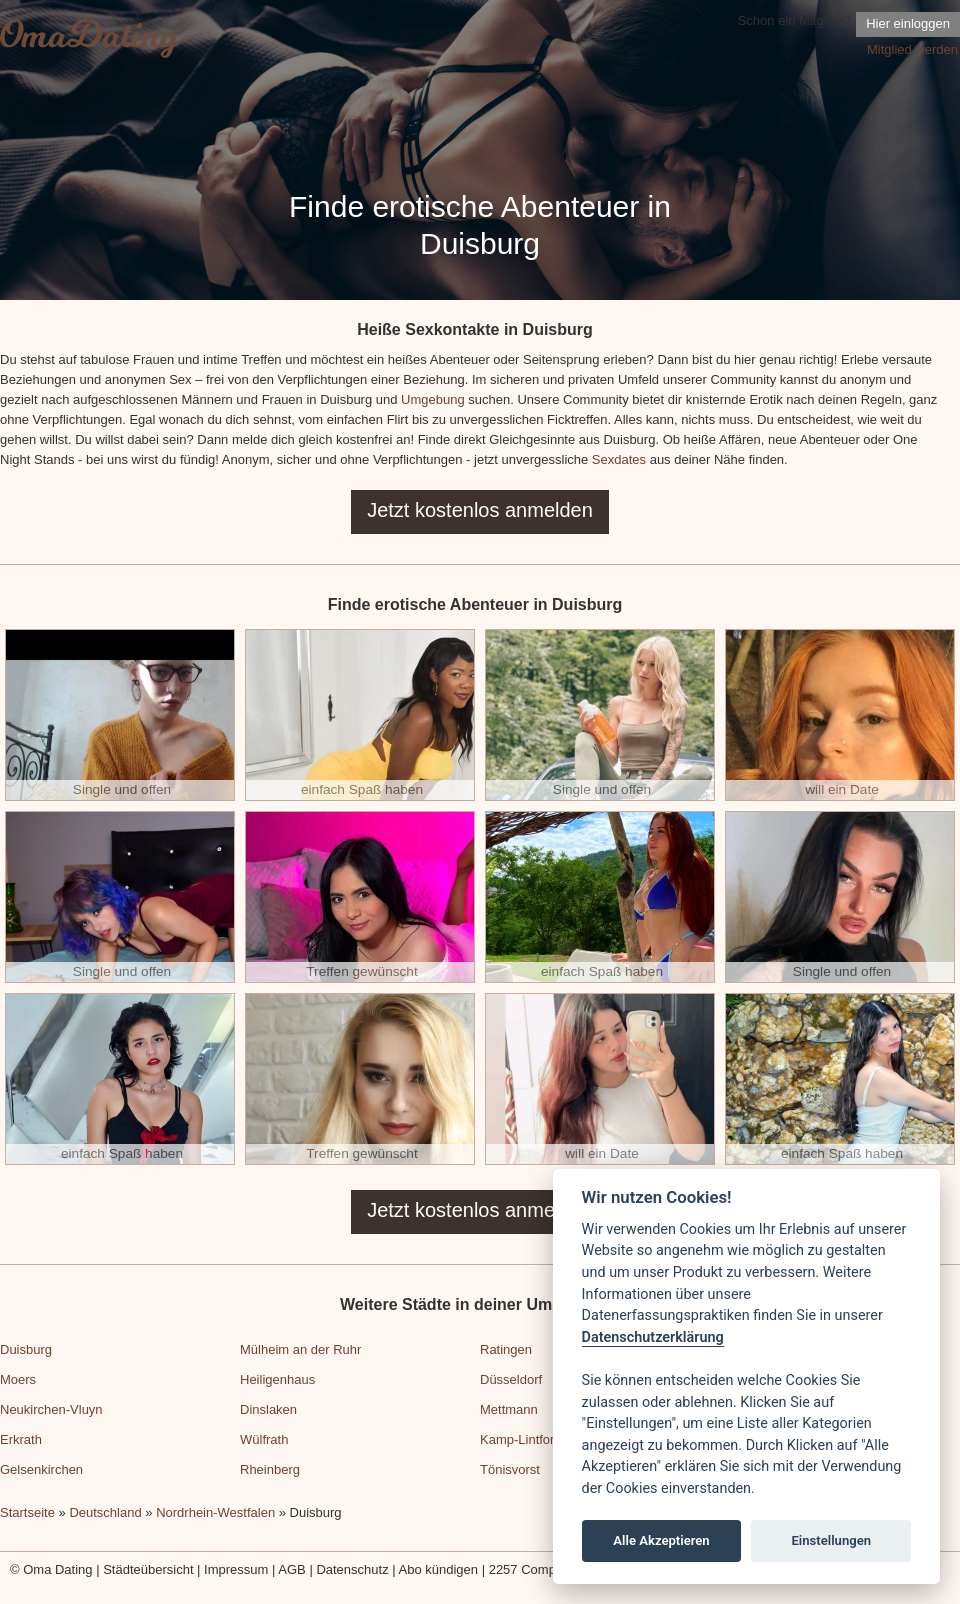  What do you see at coordinates (300, 1349) in the screenshot?
I see `Mülheim an der Ruhr` at bounding box center [300, 1349].